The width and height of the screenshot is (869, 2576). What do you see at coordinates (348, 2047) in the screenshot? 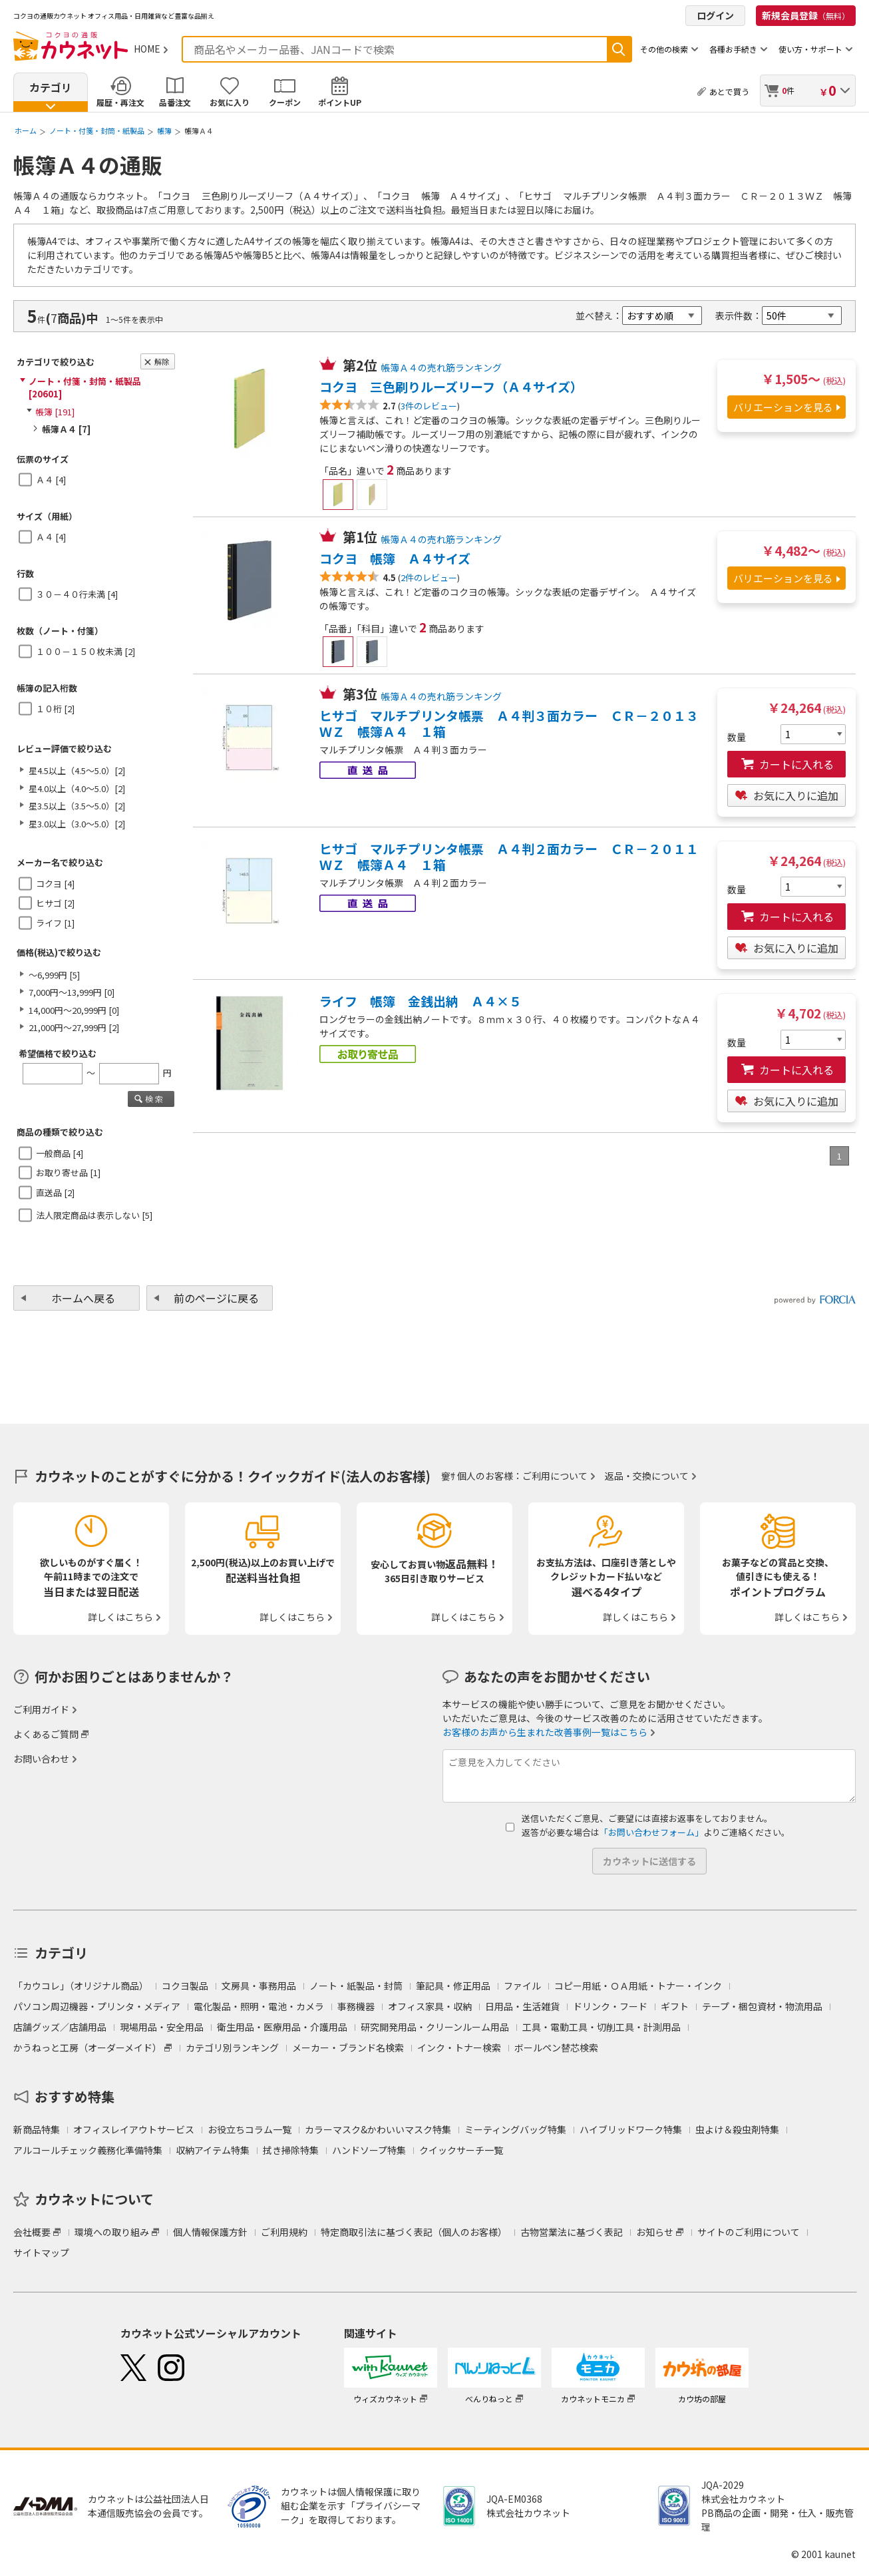
I see `メーカー・ブランド名検索` at bounding box center [348, 2047].